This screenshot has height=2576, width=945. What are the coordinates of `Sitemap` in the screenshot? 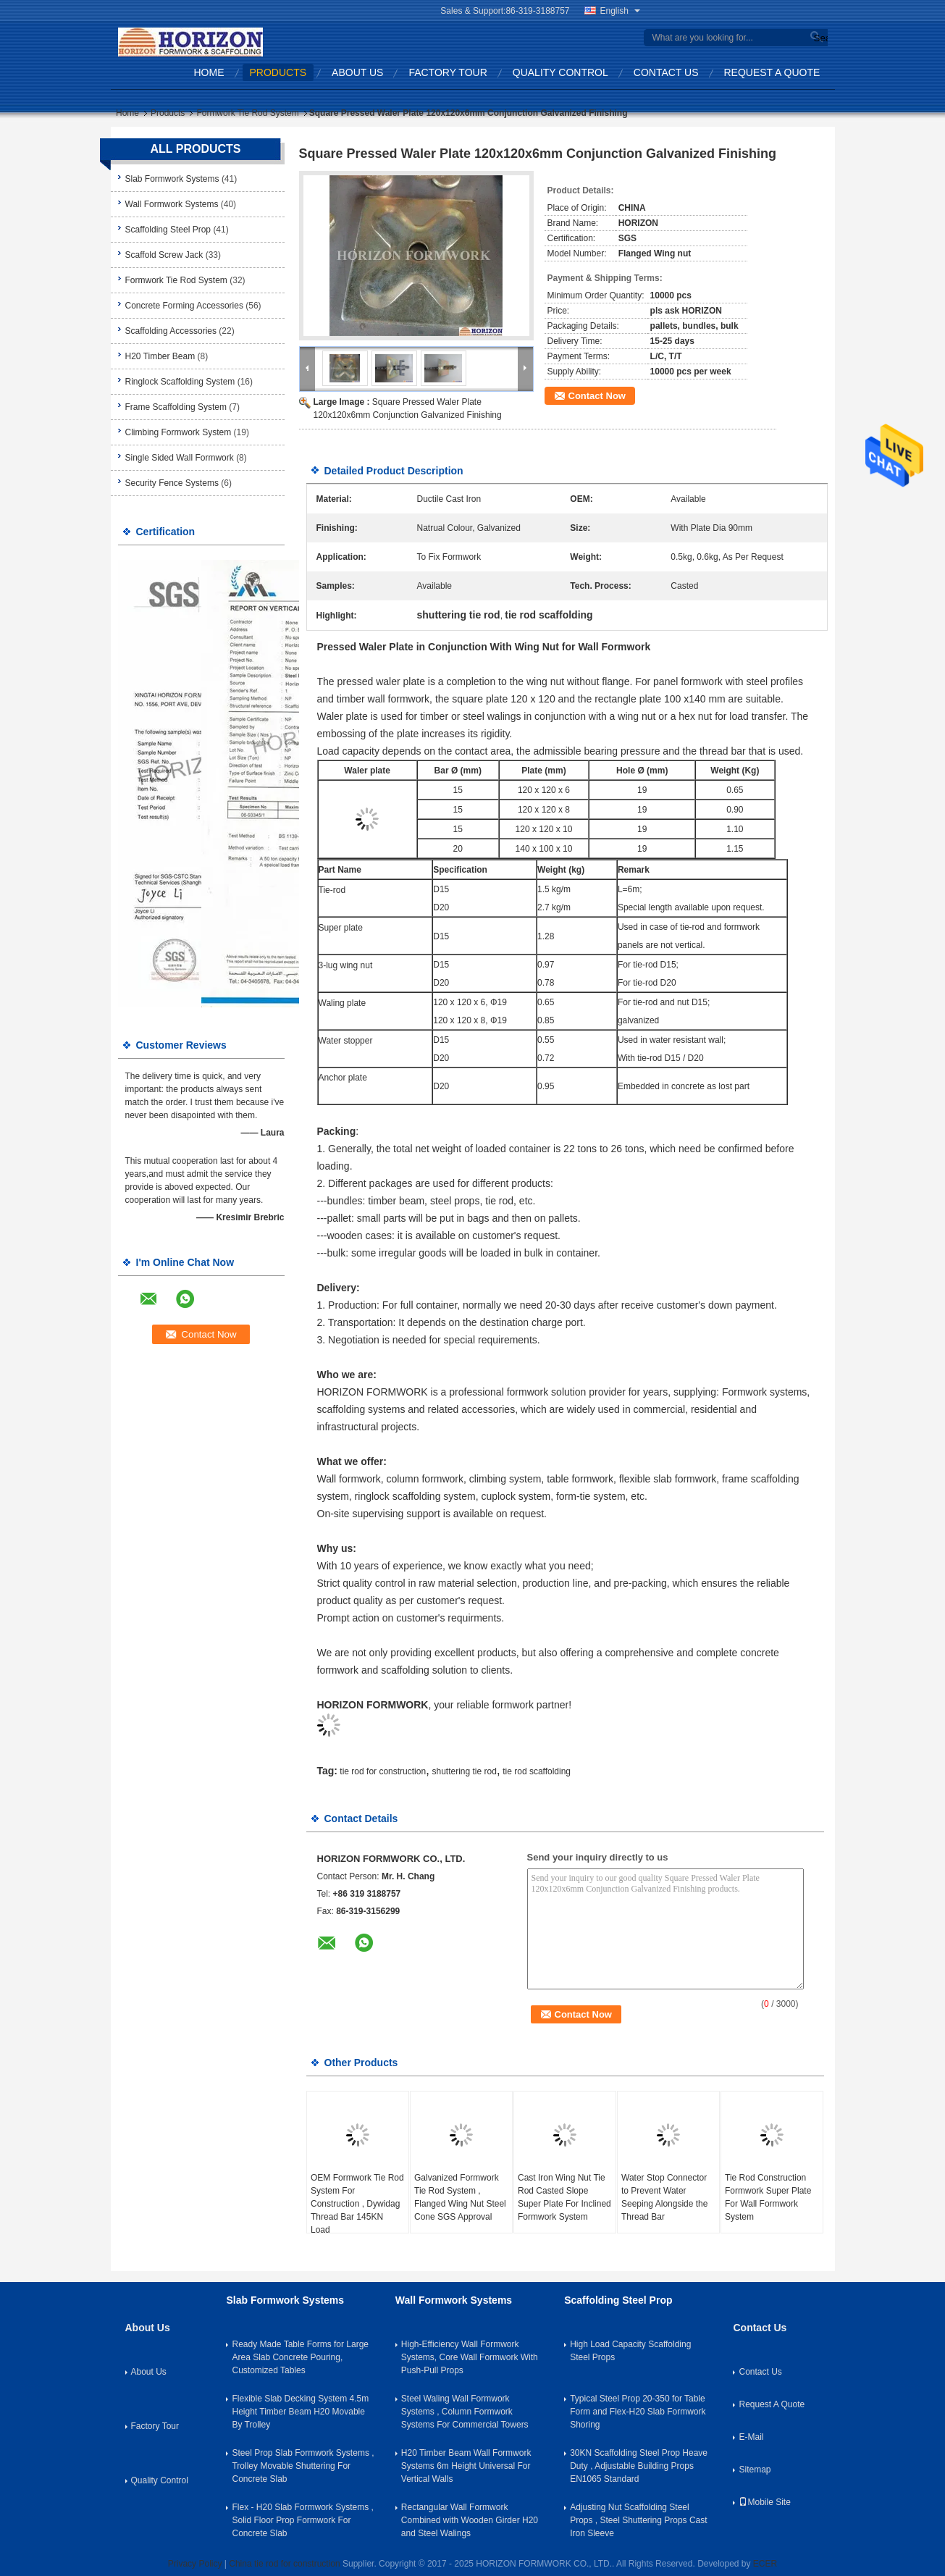 It's located at (754, 2469).